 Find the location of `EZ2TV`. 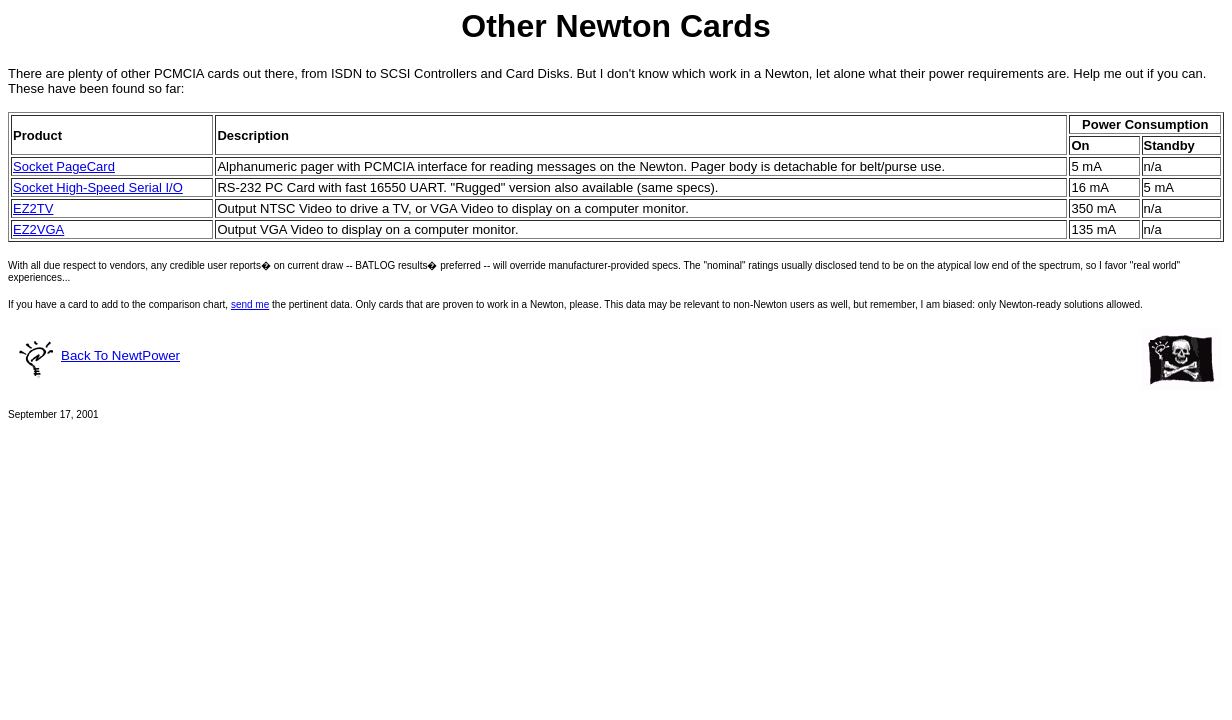

EZ2TV is located at coordinates (33, 208).